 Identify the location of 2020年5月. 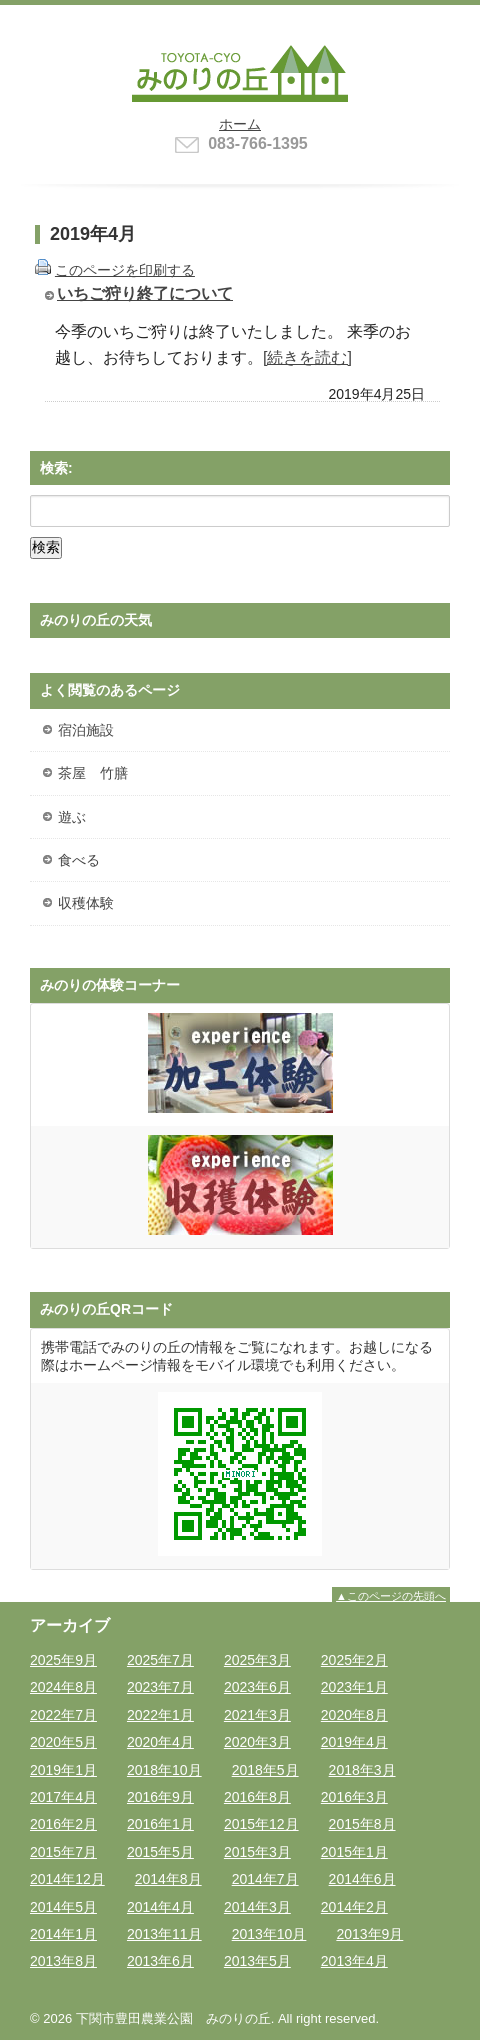
(63, 1742).